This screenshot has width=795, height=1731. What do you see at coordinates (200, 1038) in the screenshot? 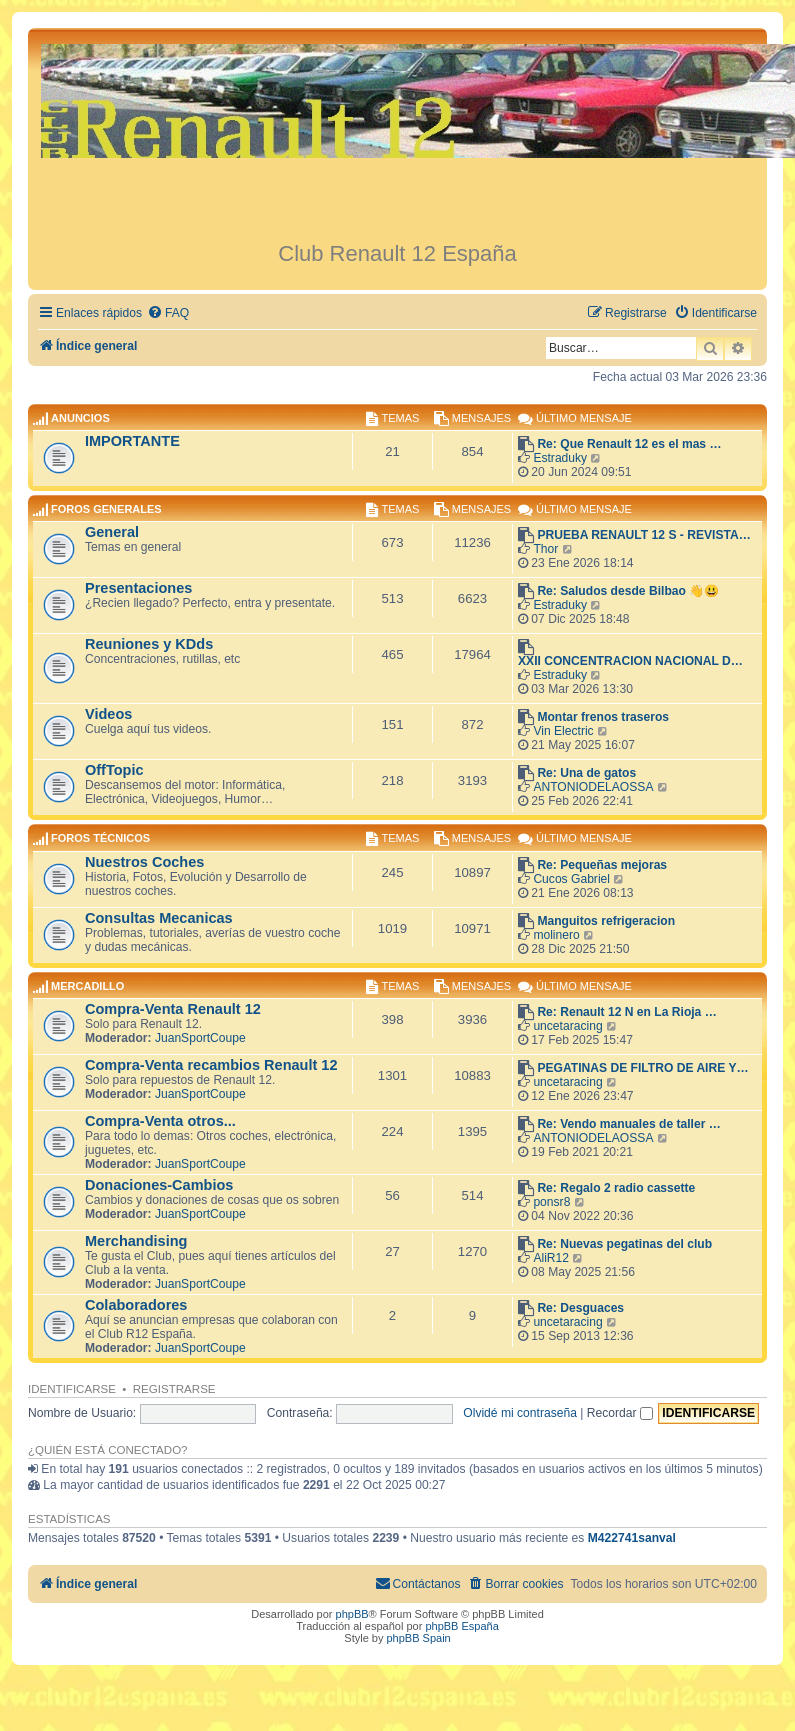
I see `JuanSportCoupe` at bounding box center [200, 1038].